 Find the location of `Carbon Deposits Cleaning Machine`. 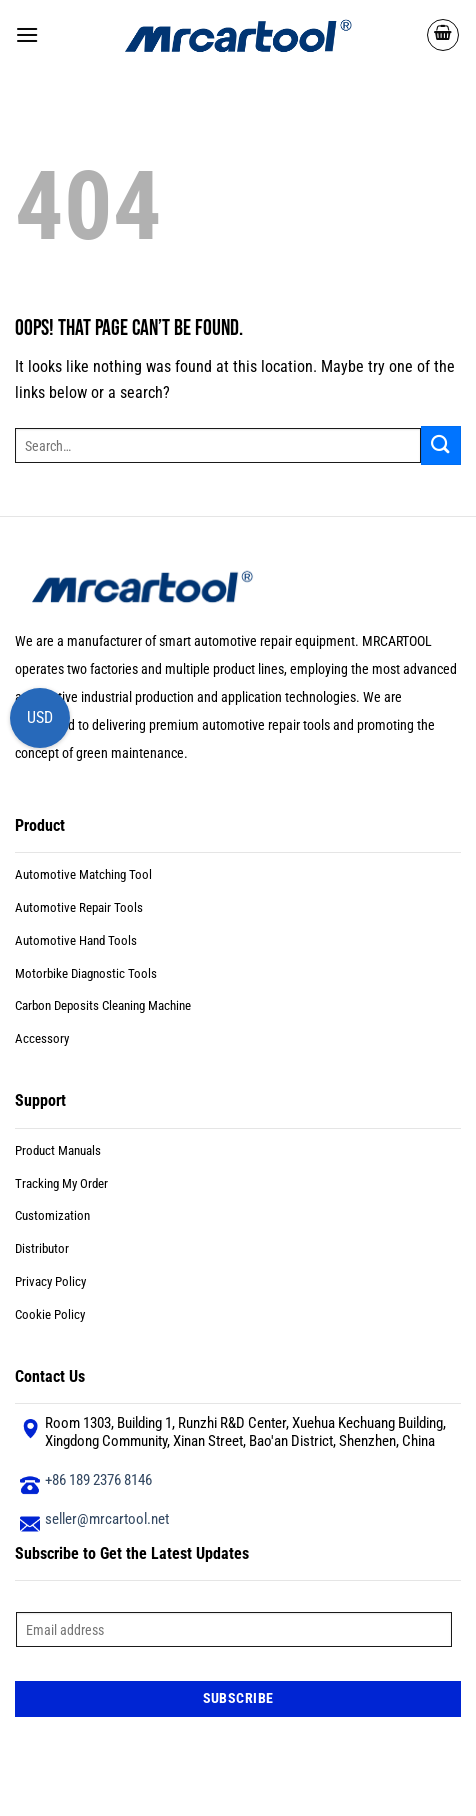

Carbon Deposits Cleaning Machine is located at coordinates (103, 1005).